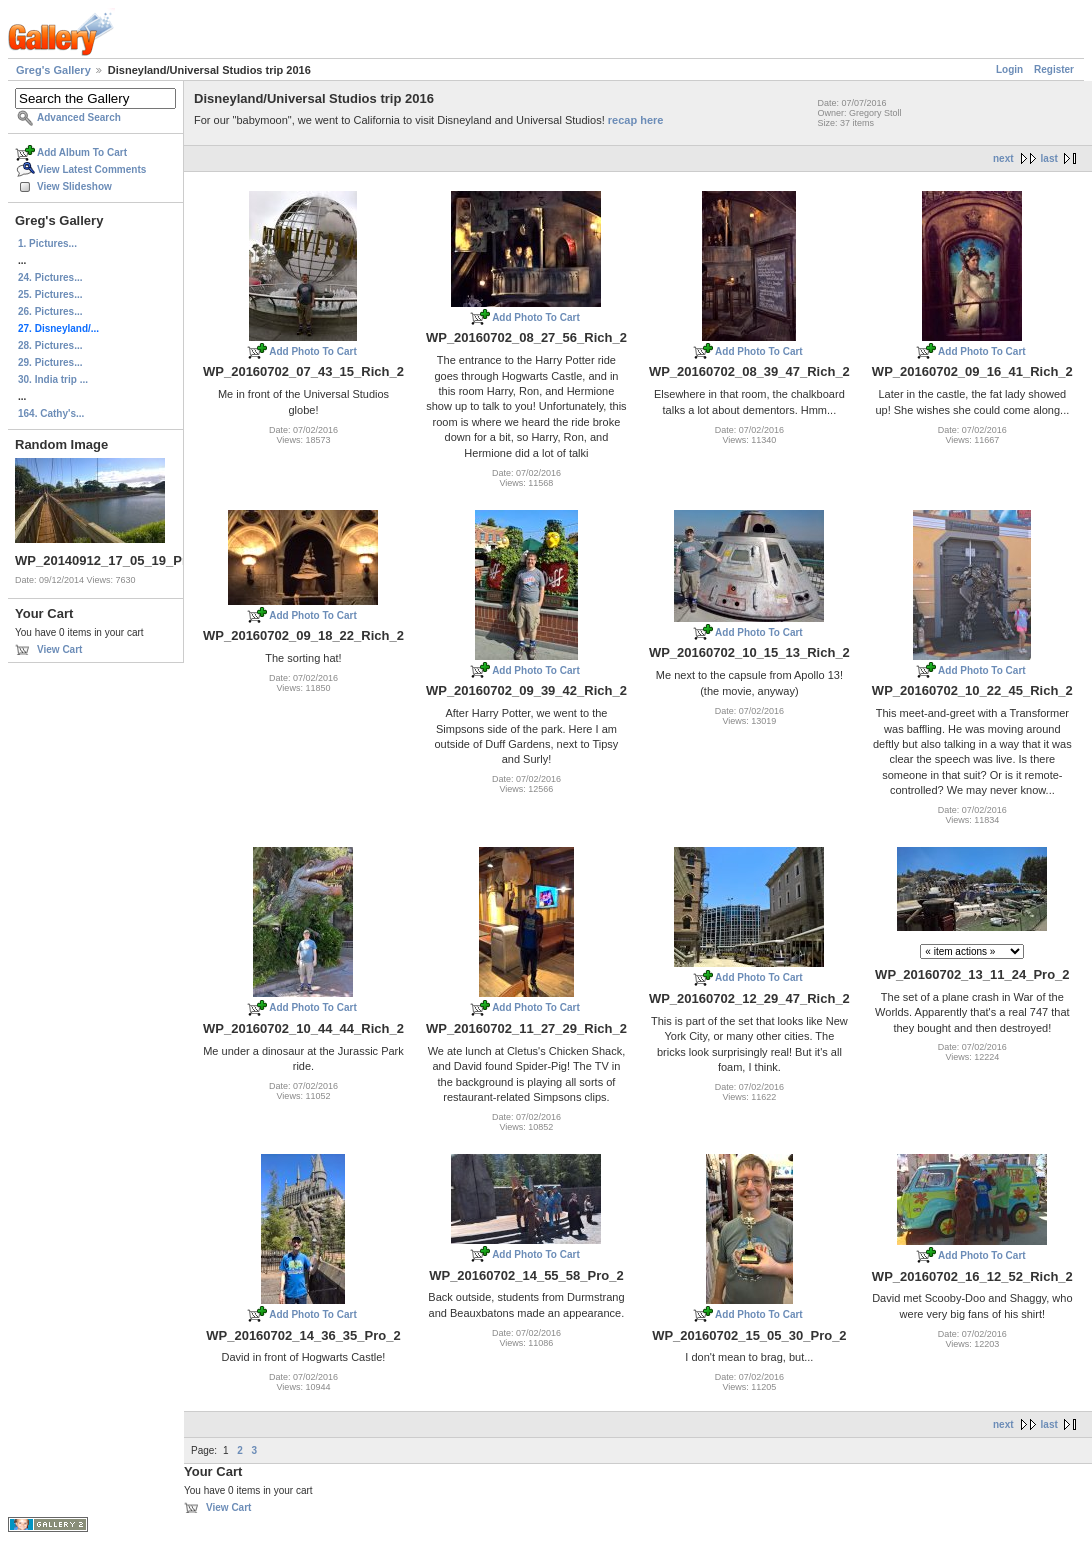 The width and height of the screenshot is (1092, 1542). I want to click on 24. Pictures..., so click(50, 277).